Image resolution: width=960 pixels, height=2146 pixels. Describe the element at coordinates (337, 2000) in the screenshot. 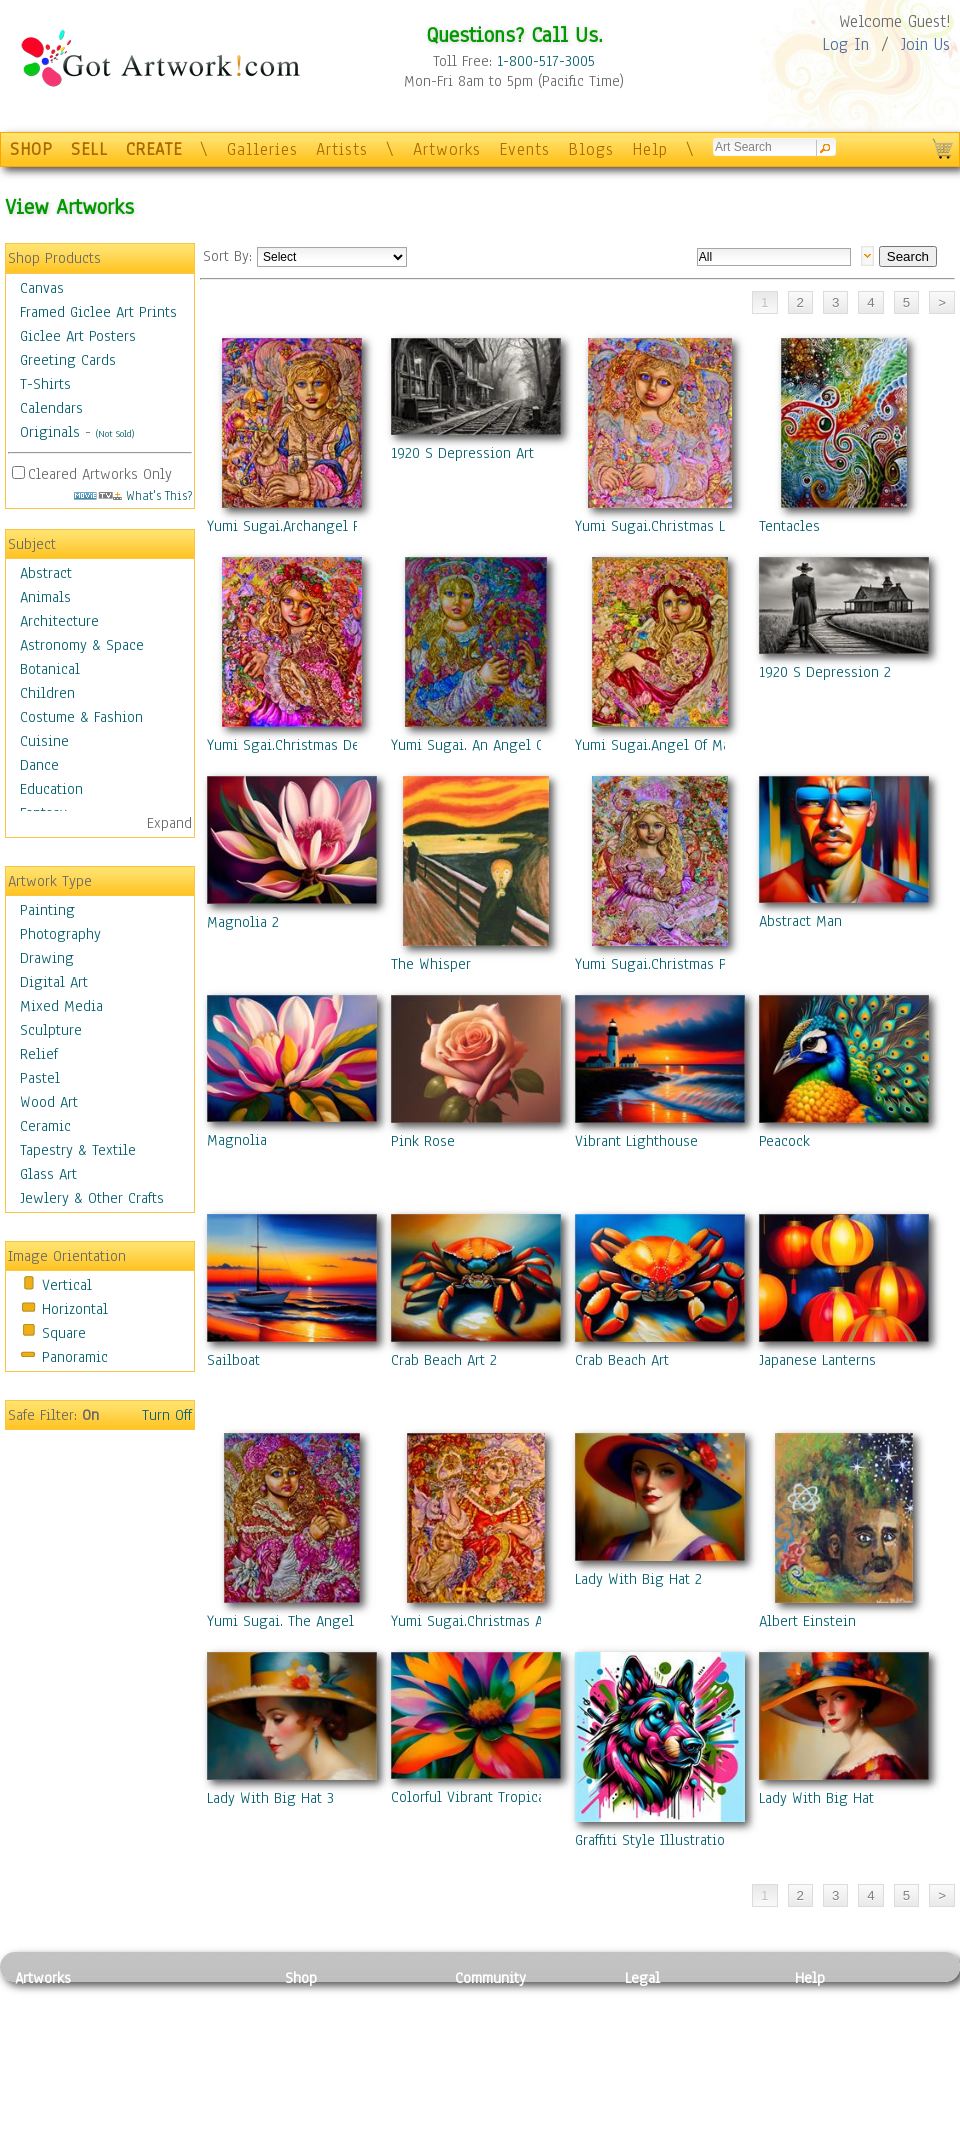

I see `Photo To Canvas` at that location.